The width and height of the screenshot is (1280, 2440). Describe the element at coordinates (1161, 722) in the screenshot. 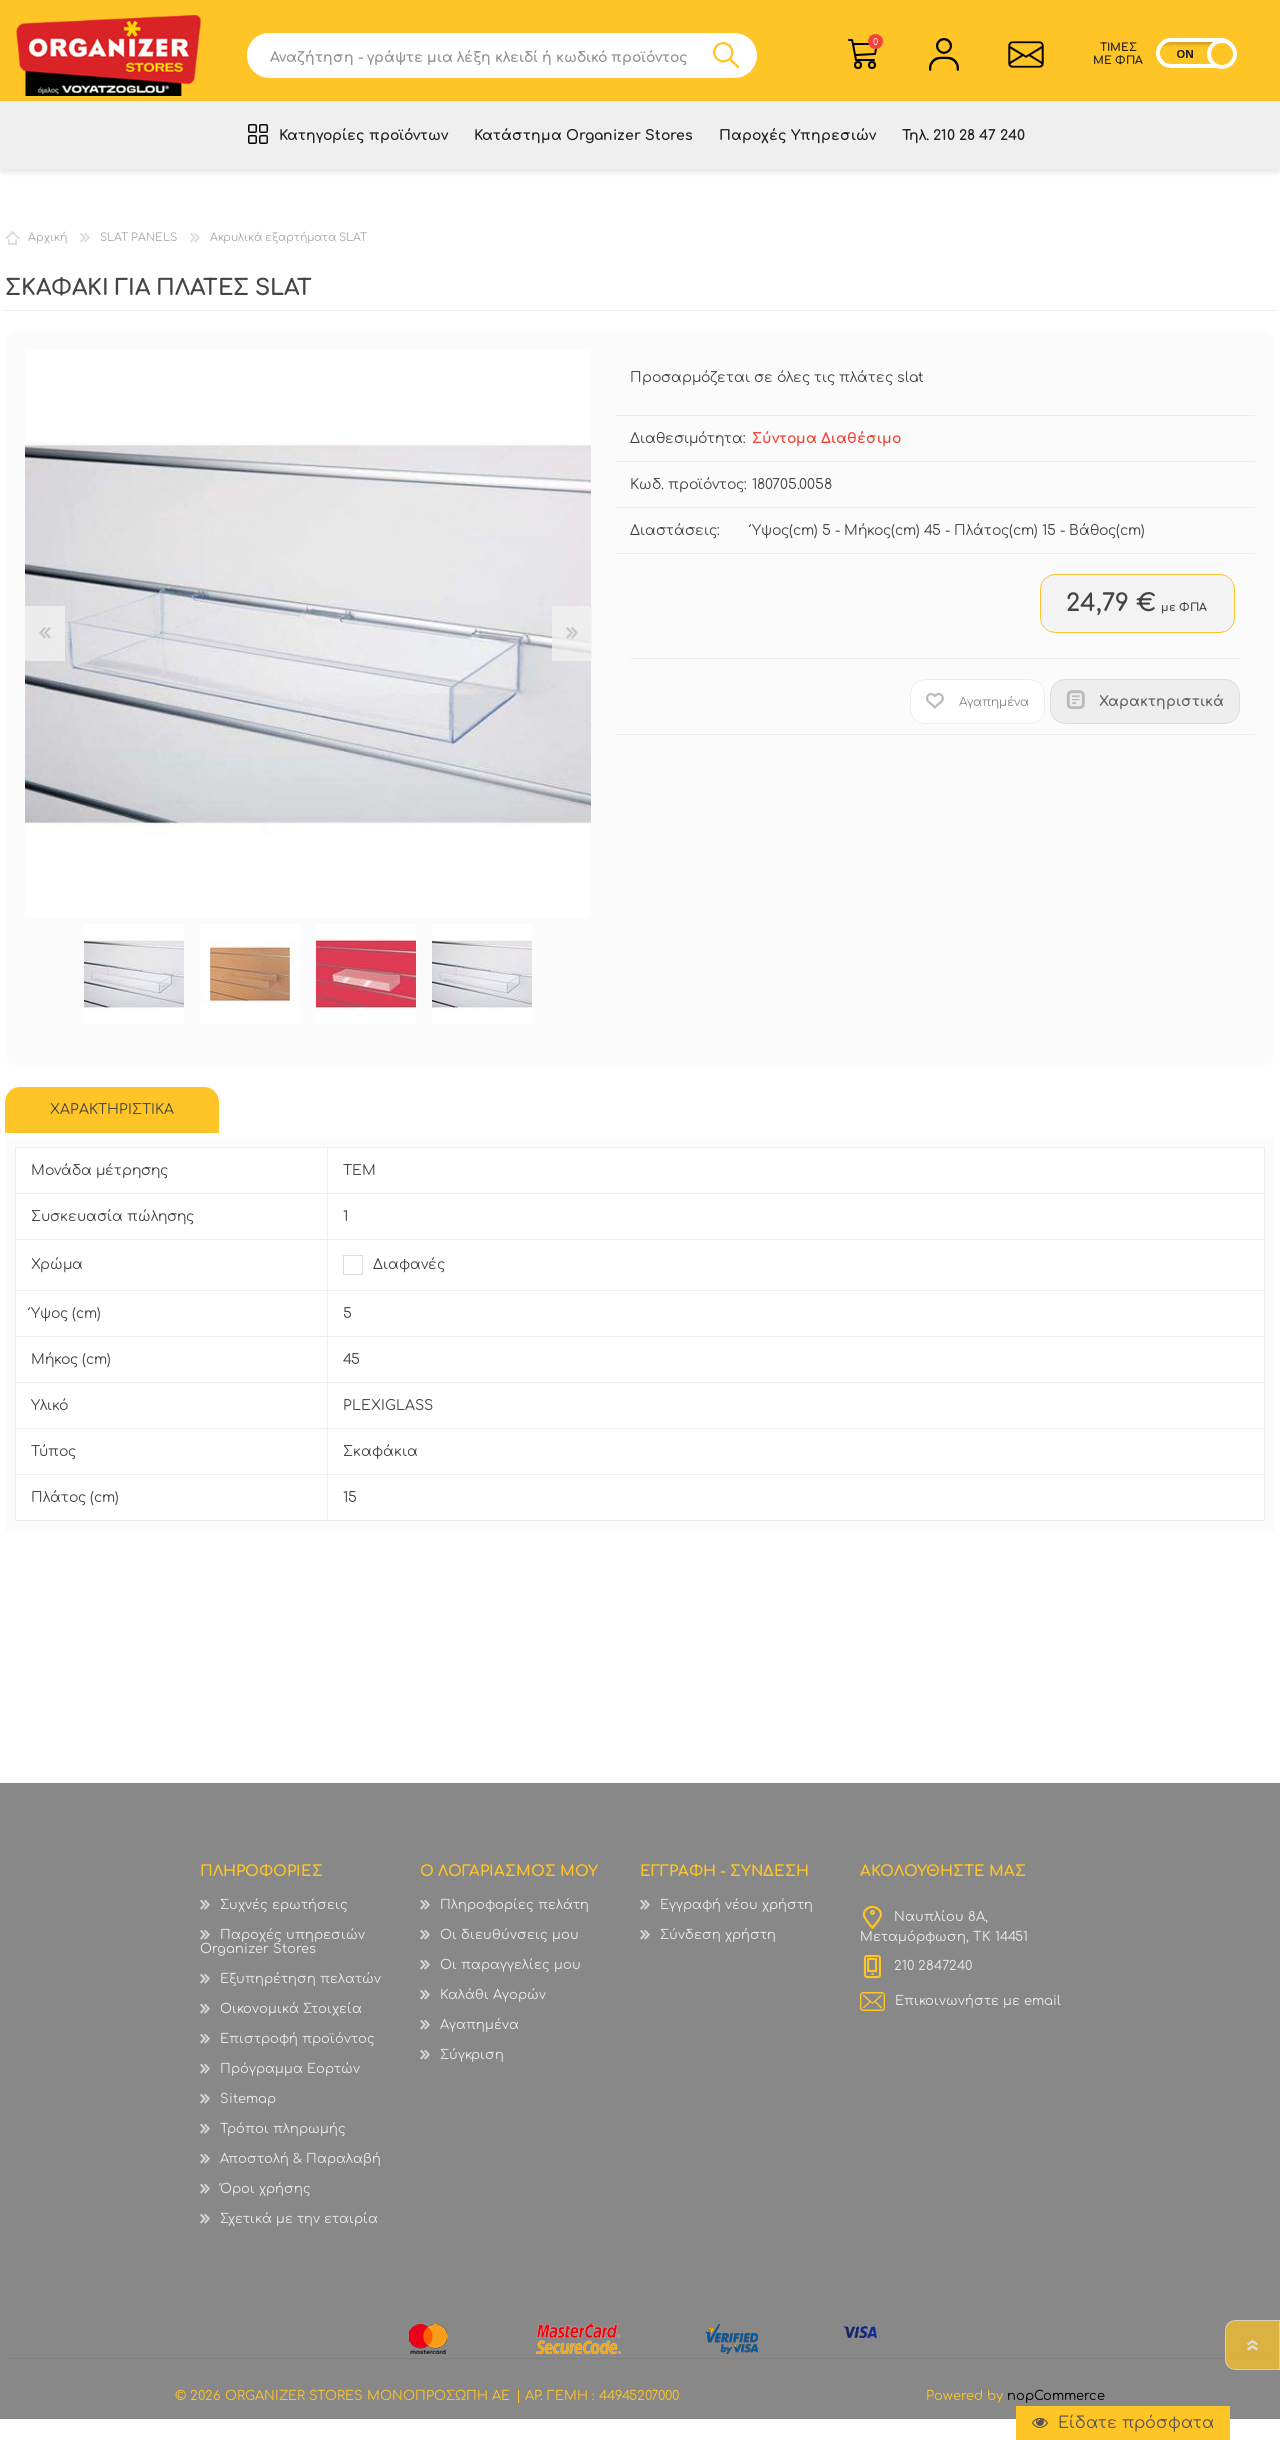

I see `Χαρακτηριστικά` at that location.